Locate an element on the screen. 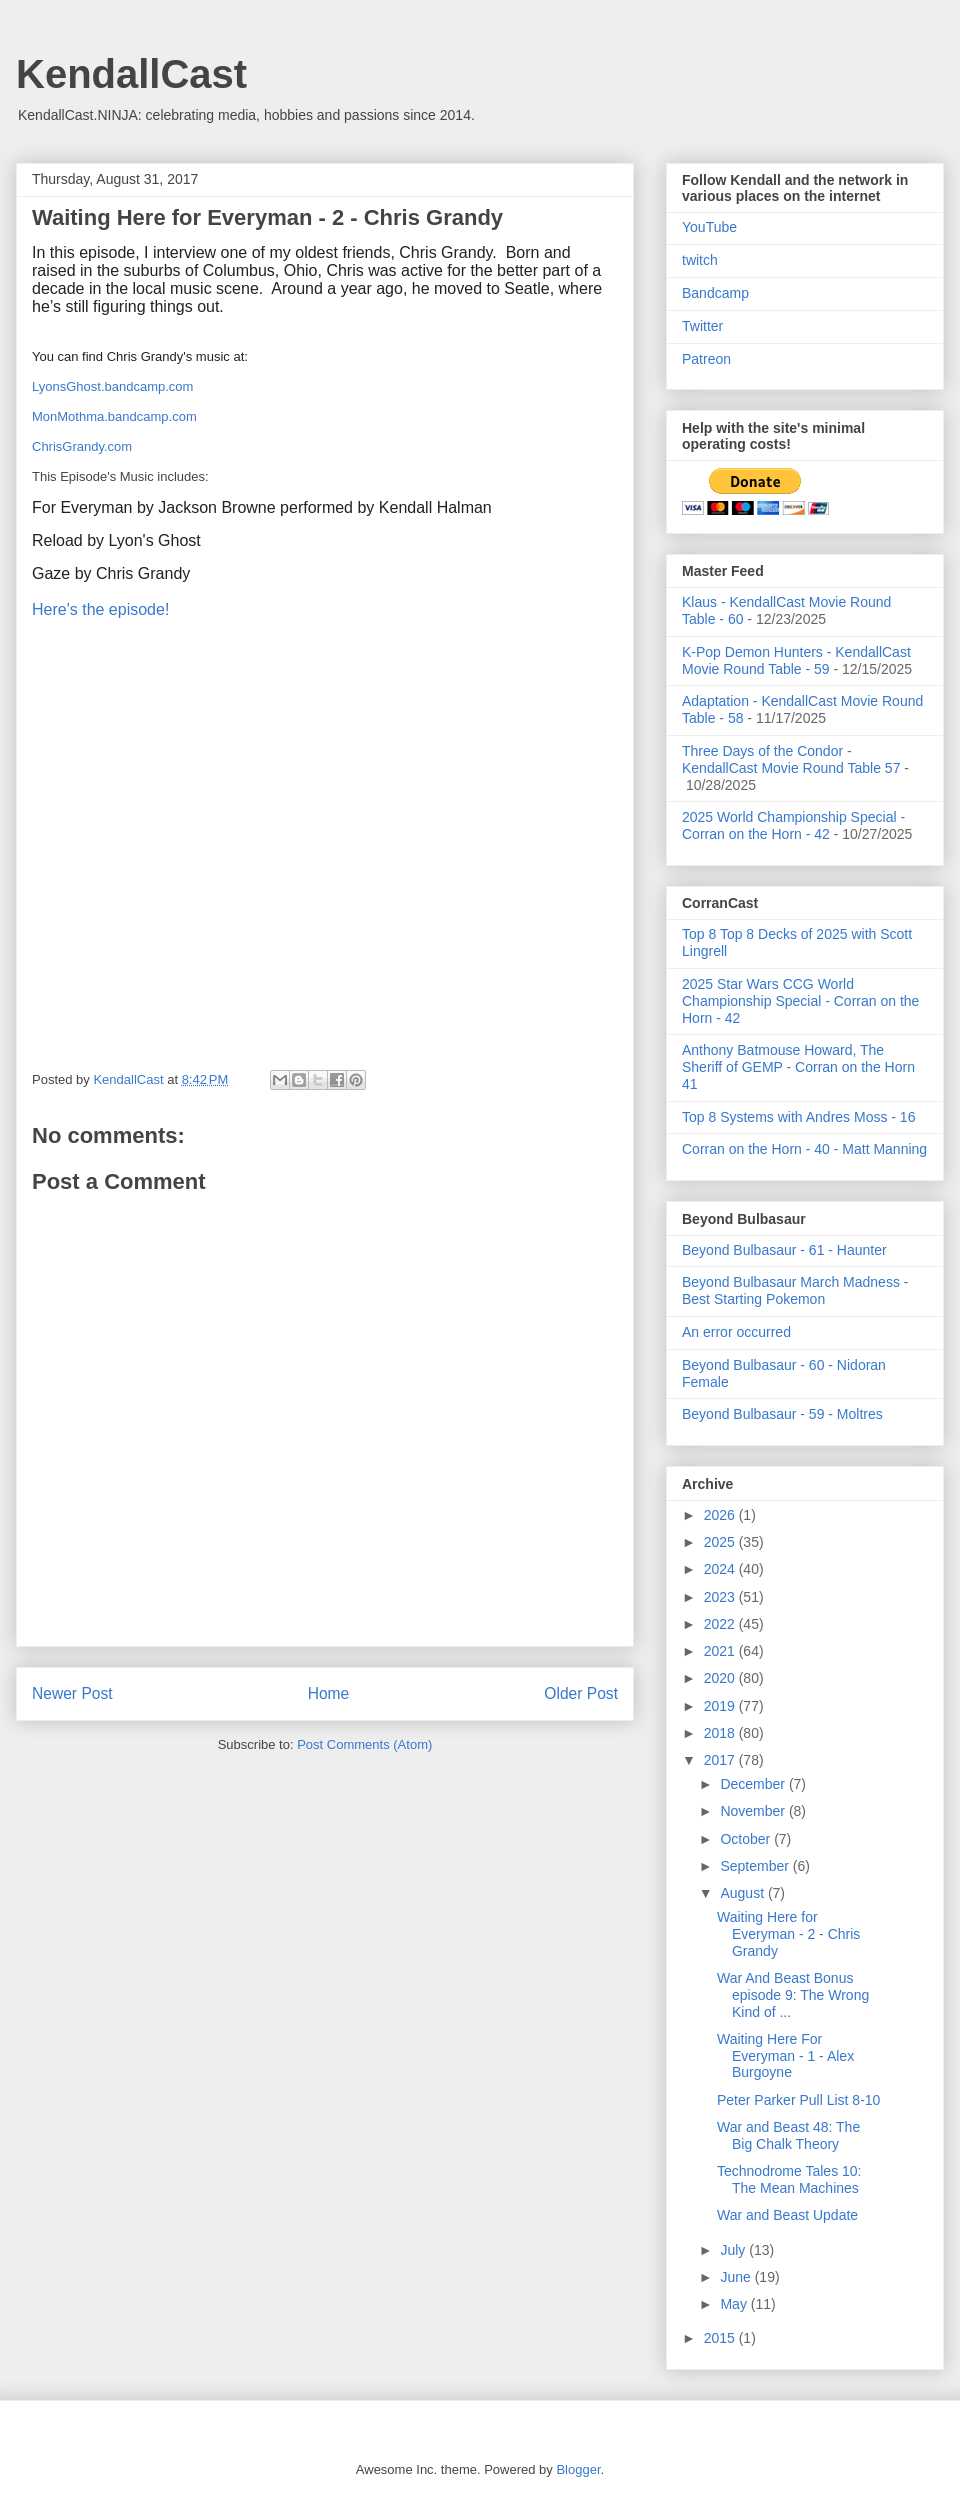  Waiting Here For Everyman - 1 - Alex Burgoyne is located at coordinates (785, 2056).